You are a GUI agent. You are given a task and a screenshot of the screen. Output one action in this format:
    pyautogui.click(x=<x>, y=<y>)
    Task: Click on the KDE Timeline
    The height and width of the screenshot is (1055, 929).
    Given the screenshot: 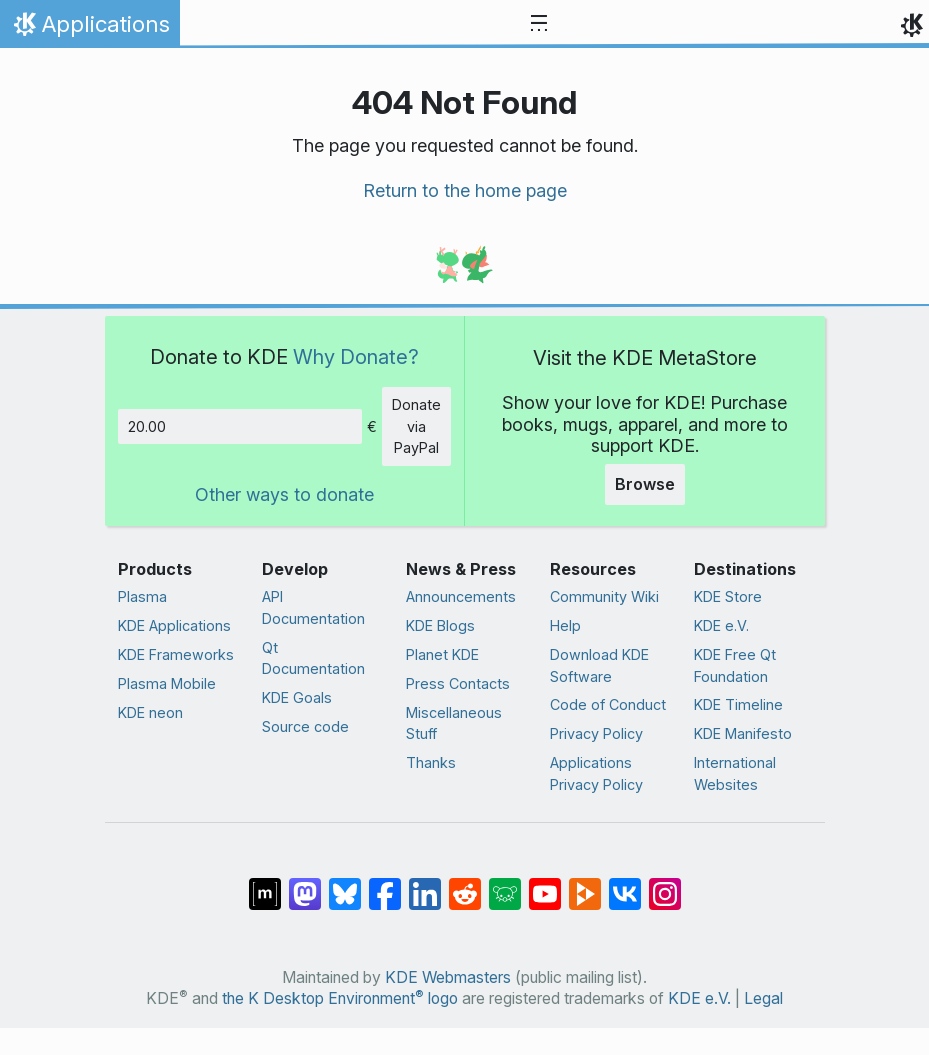 What is the action you would take?
    pyautogui.click(x=738, y=704)
    